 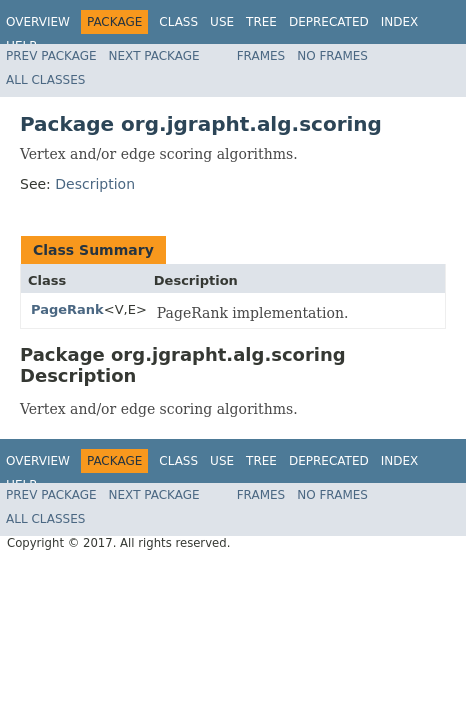 I want to click on Index, so click(x=400, y=22).